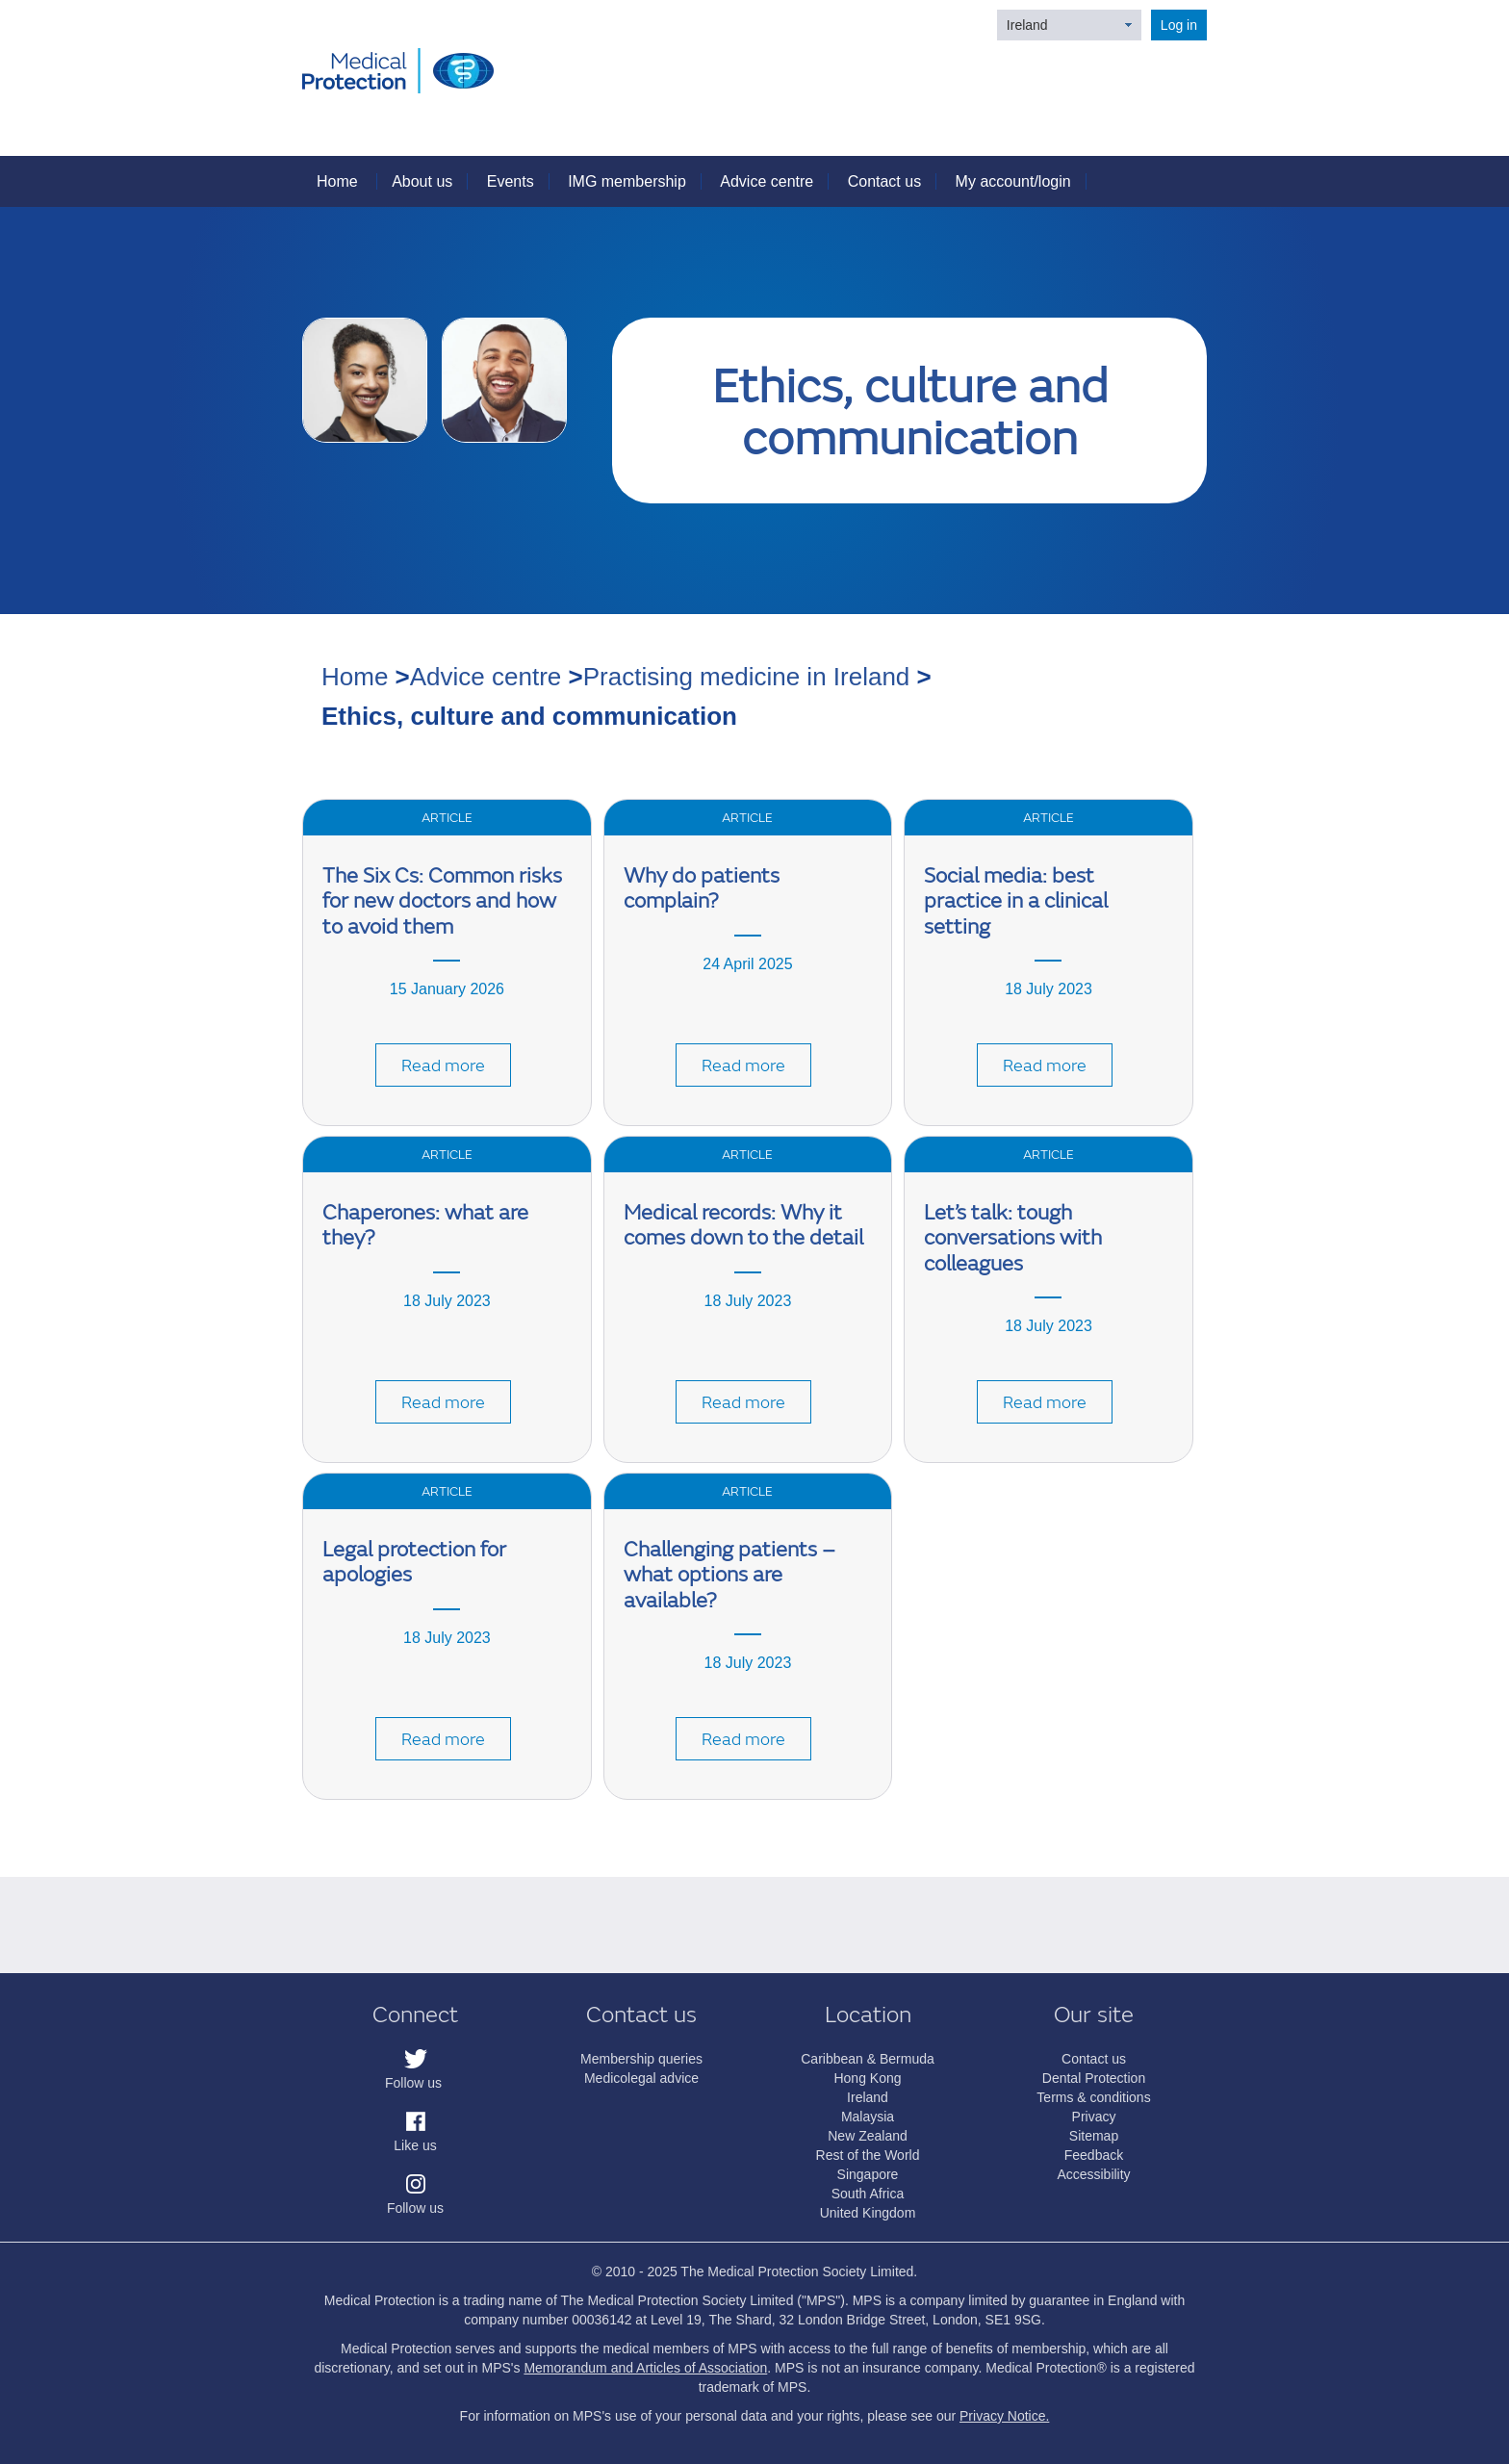 This screenshot has height=2464, width=1509. What do you see at coordinates (1016, 901) in the screenshot?
I see `Social media: best practice in a clinical setting` at bounding box center [1016, 901].